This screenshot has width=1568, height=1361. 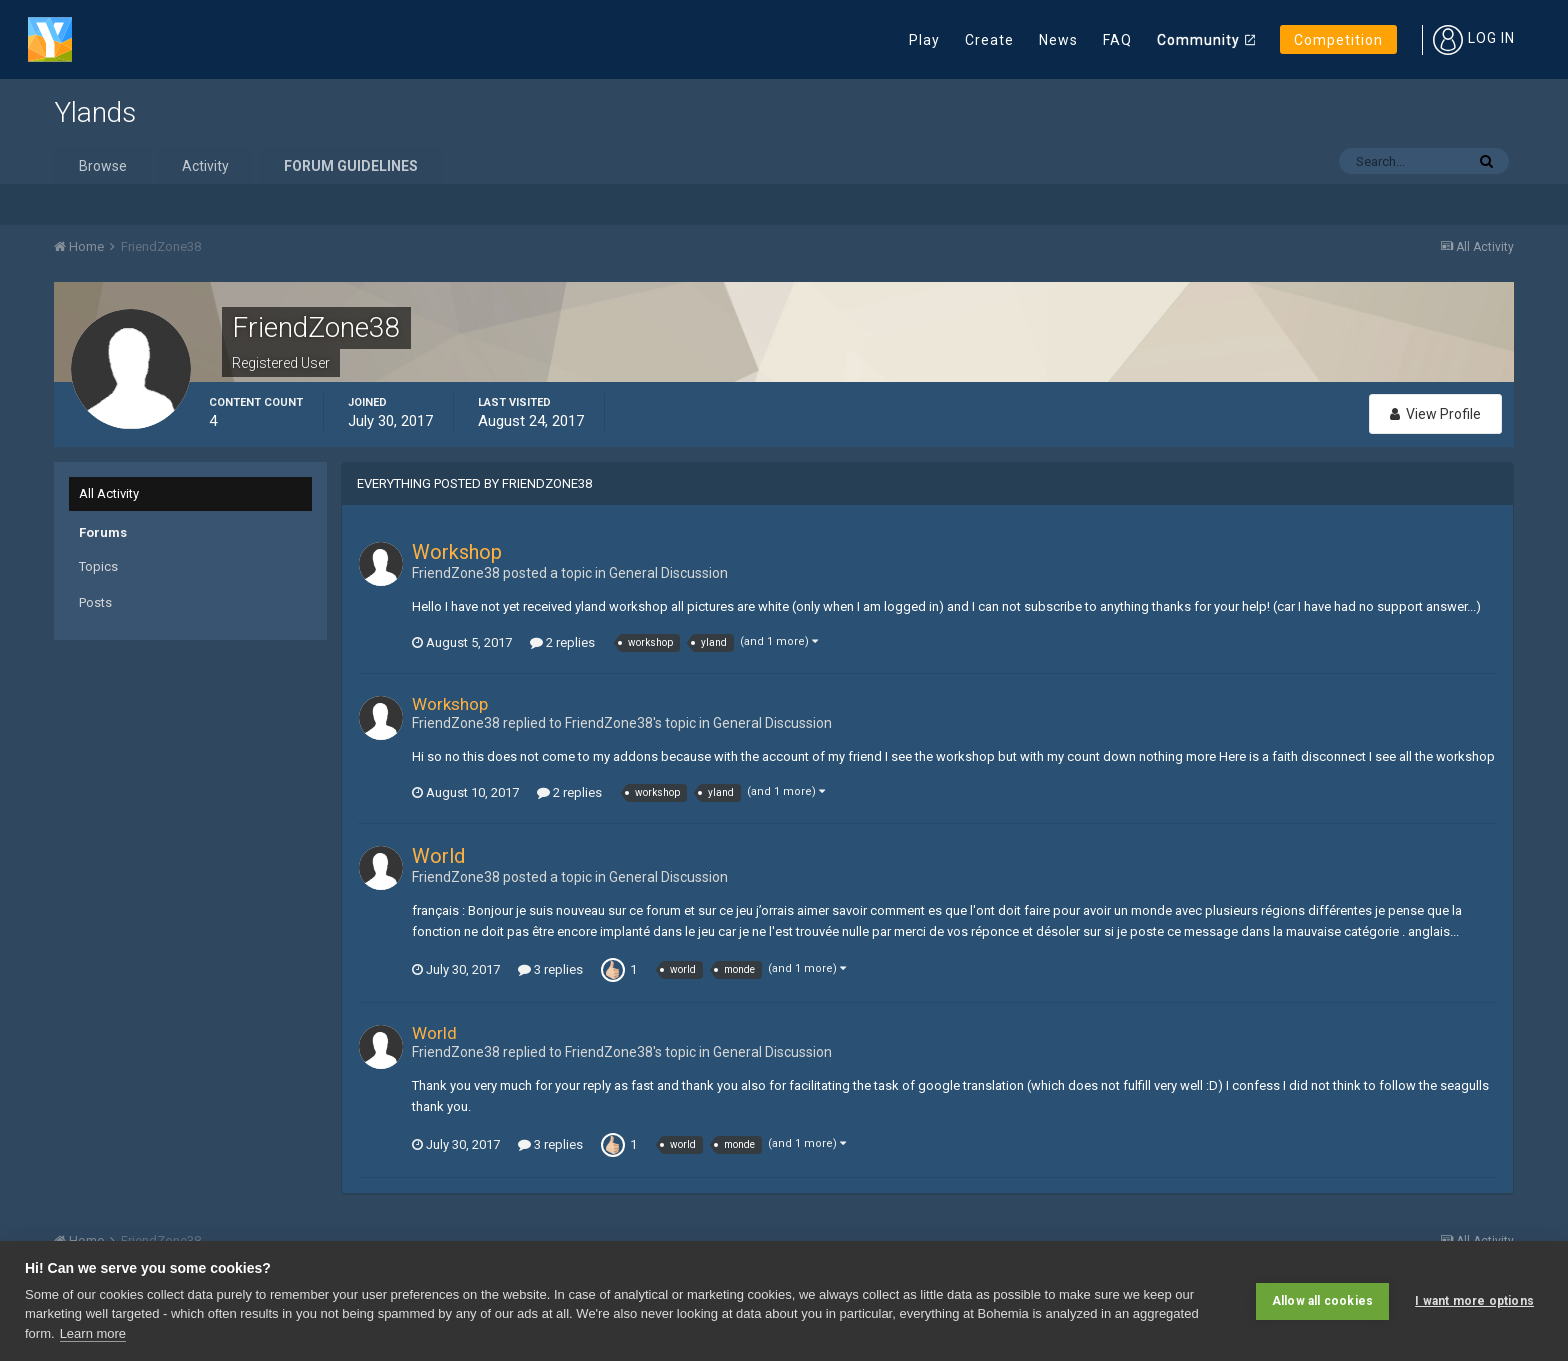 I want to click on Topics, so click(x=98, y=566).